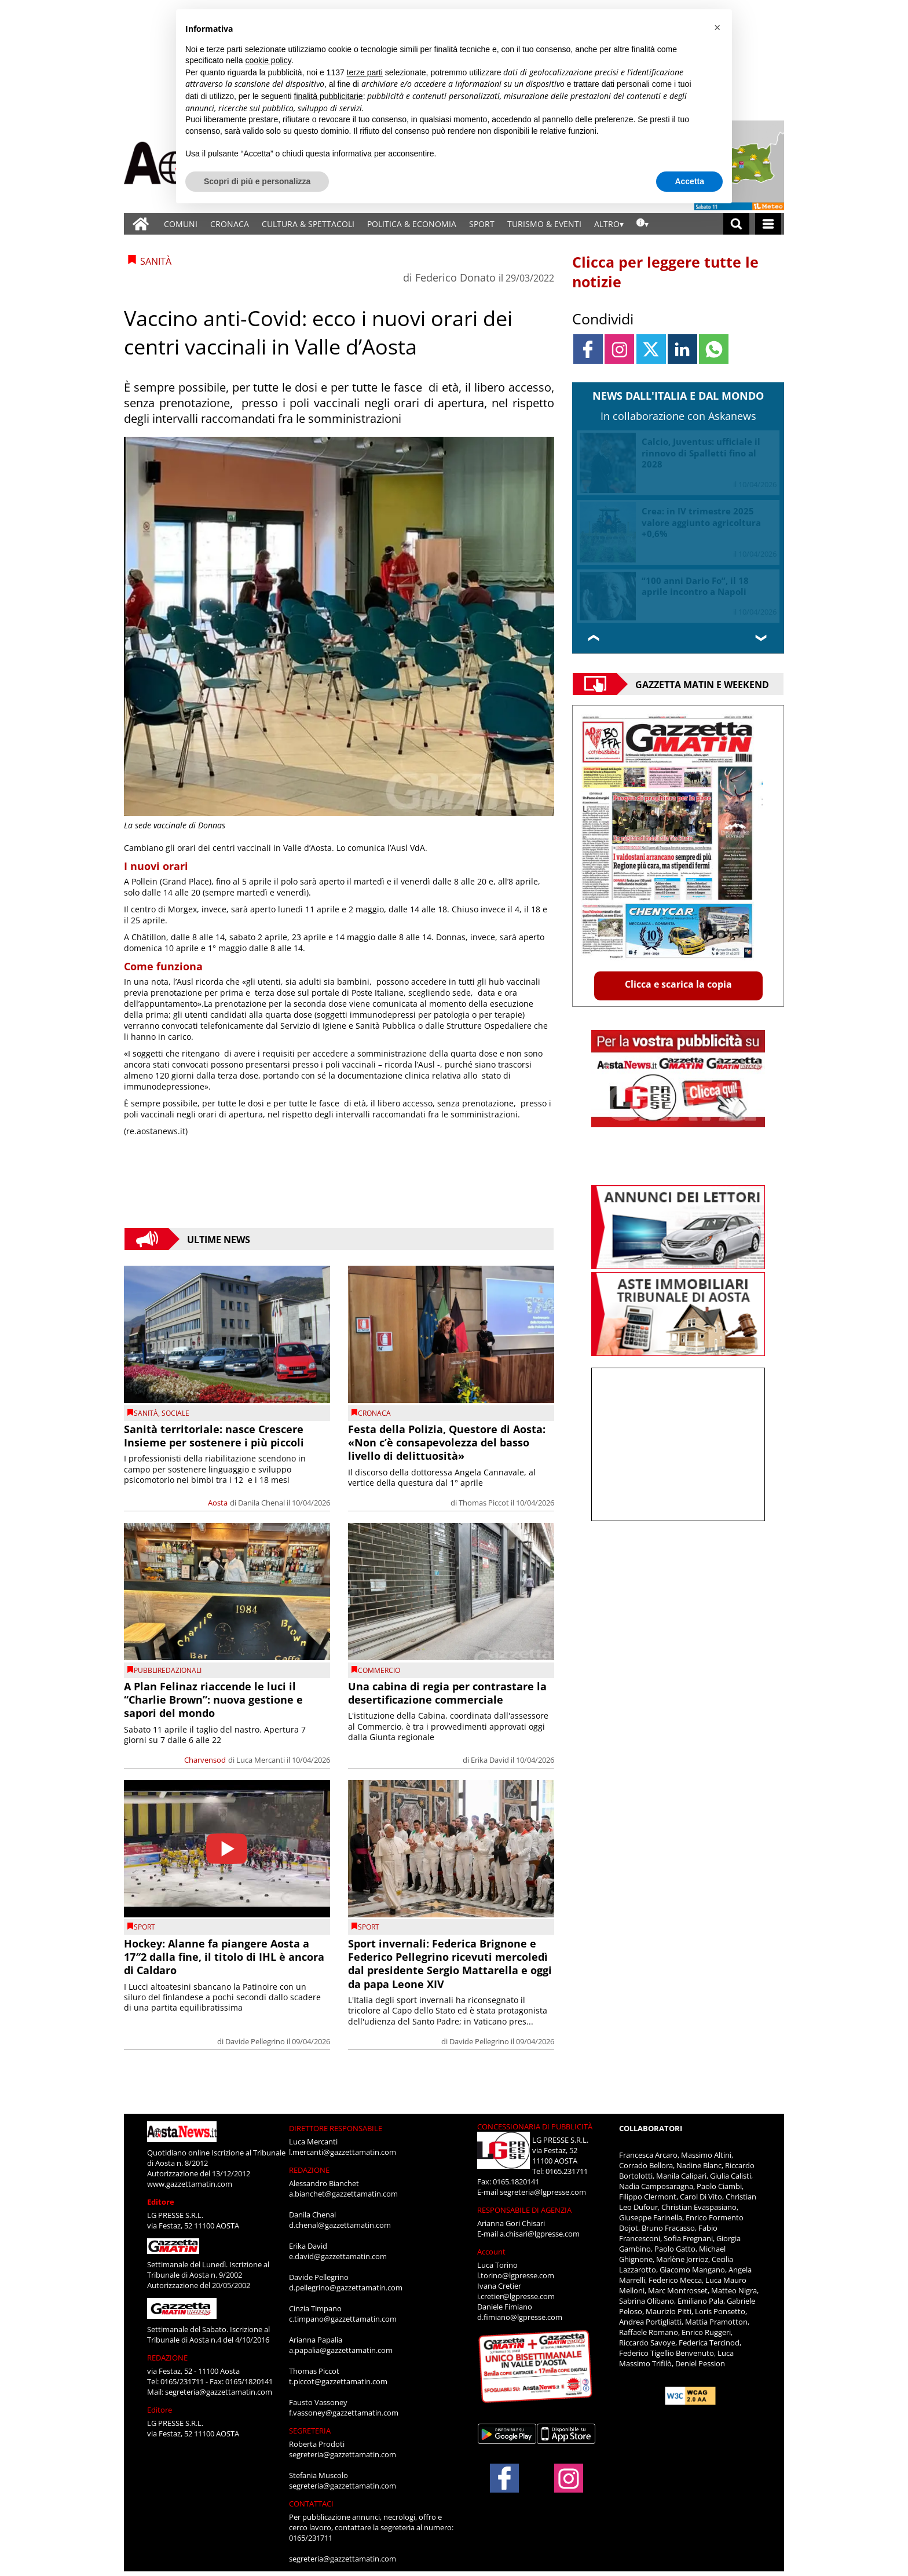  I want to click on Aosta, so click(218, 1502).